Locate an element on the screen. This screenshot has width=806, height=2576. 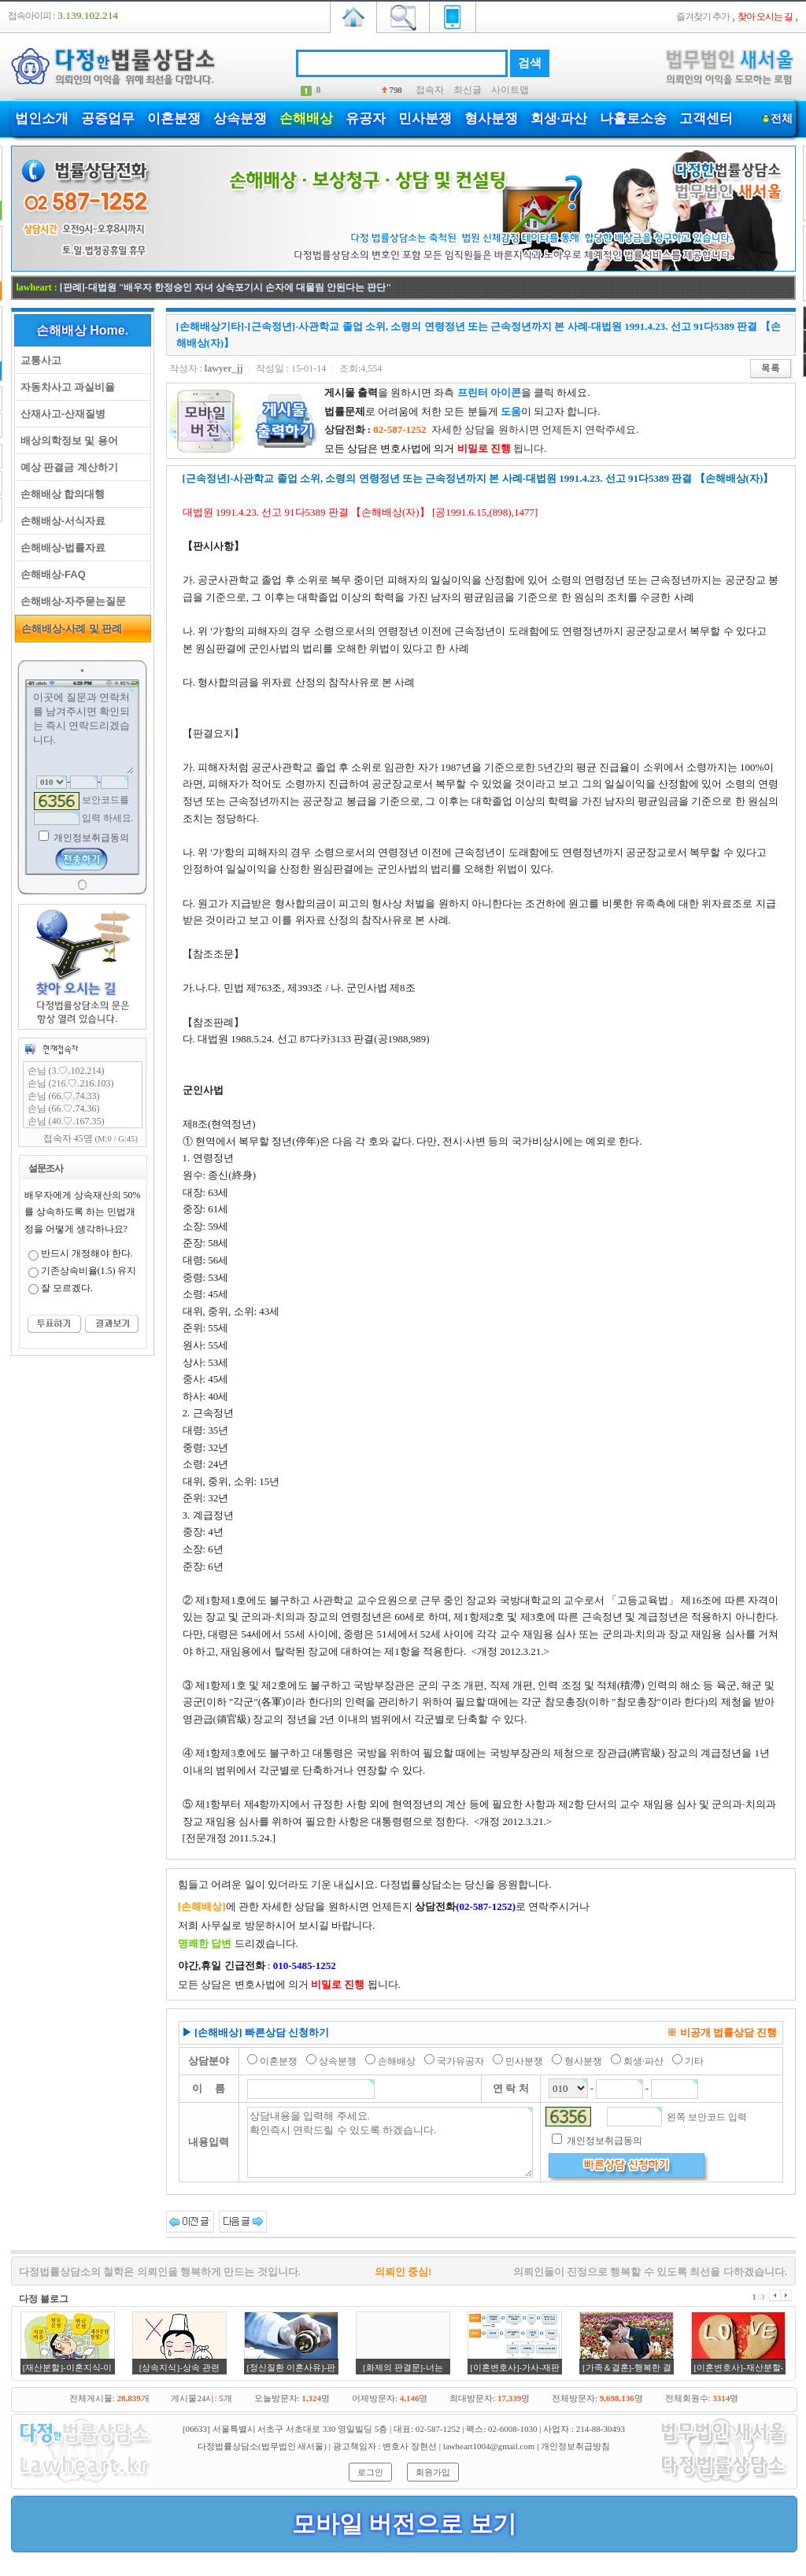
자동차사고 과실비율 is located at coordinates (65, 387).